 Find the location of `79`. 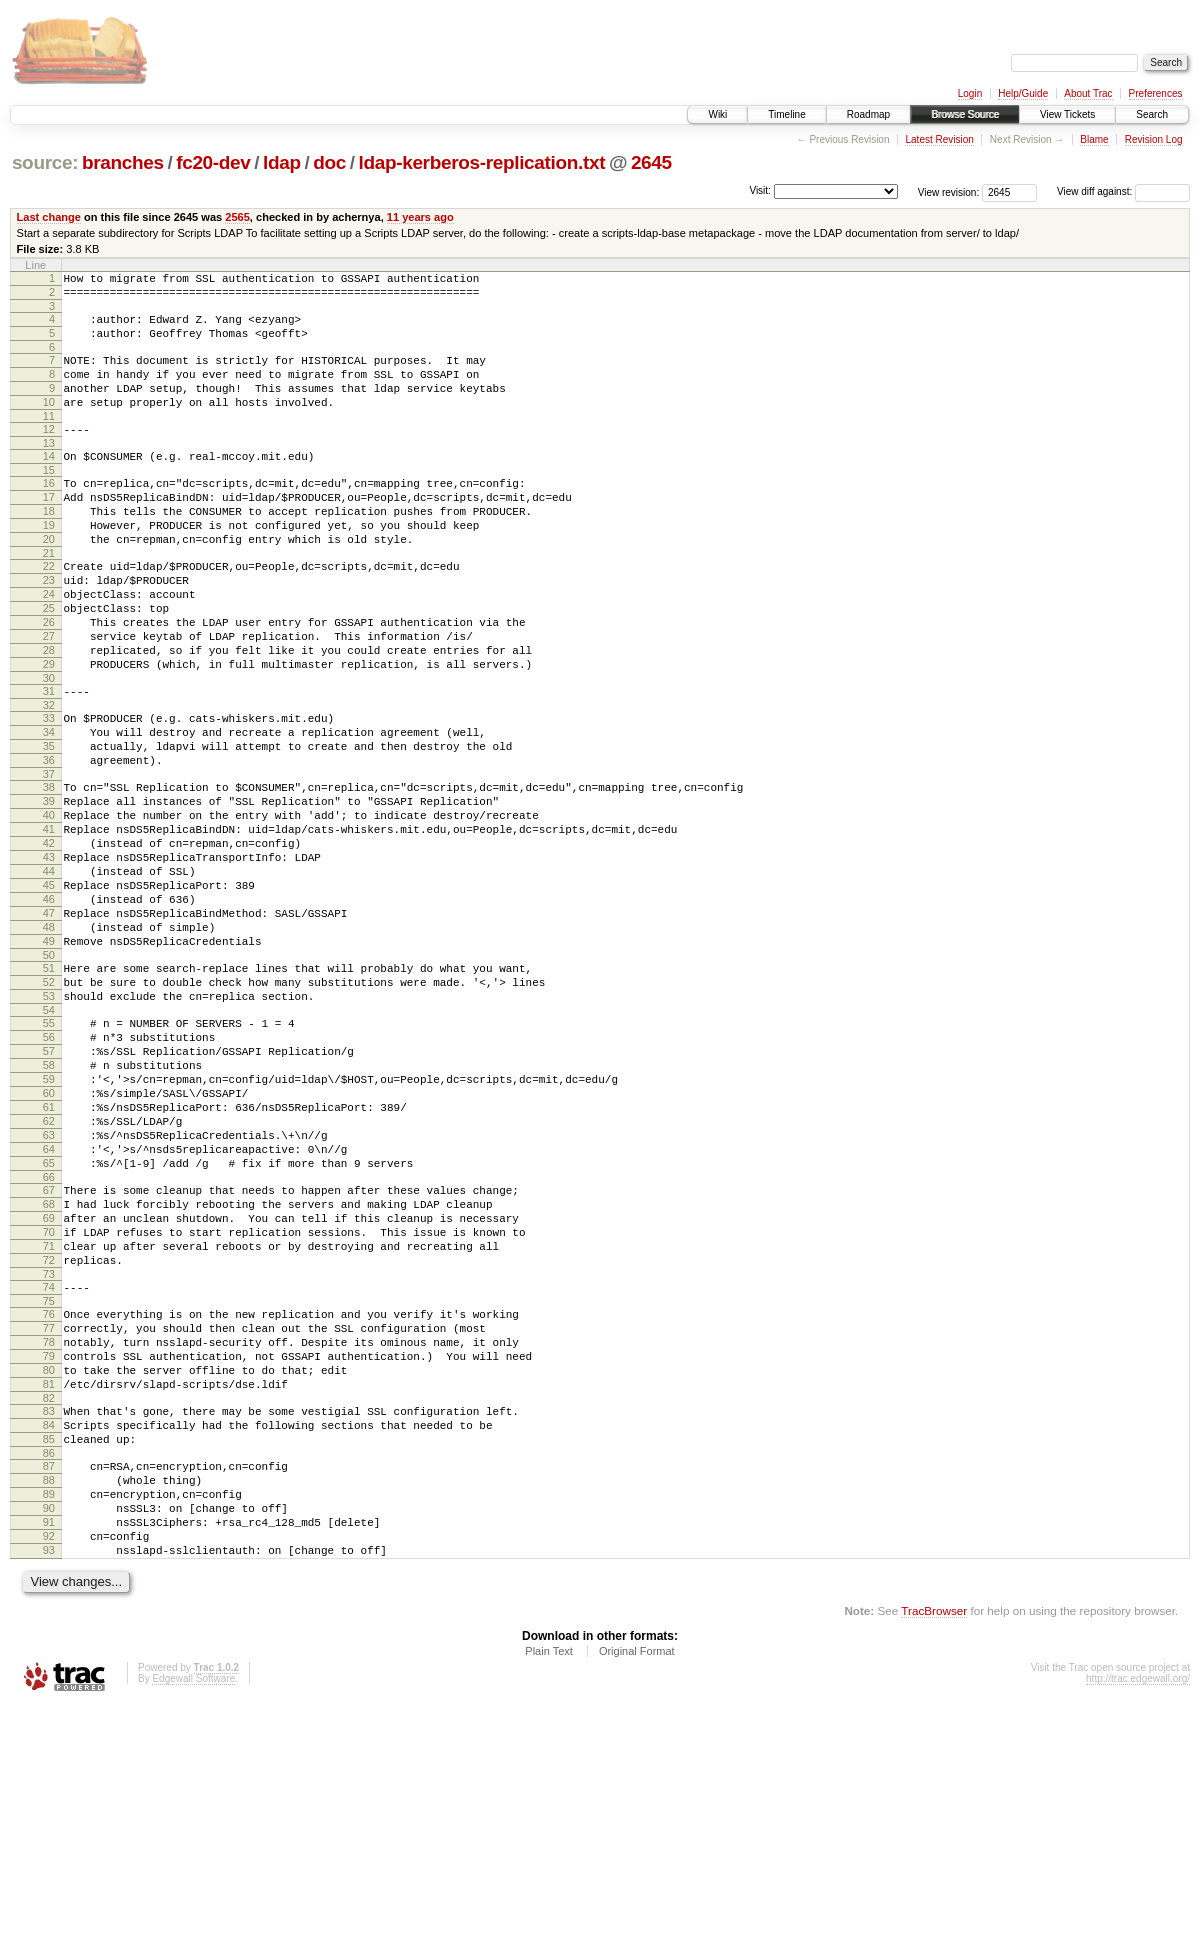

79 is located at coordinates (49, 1548).